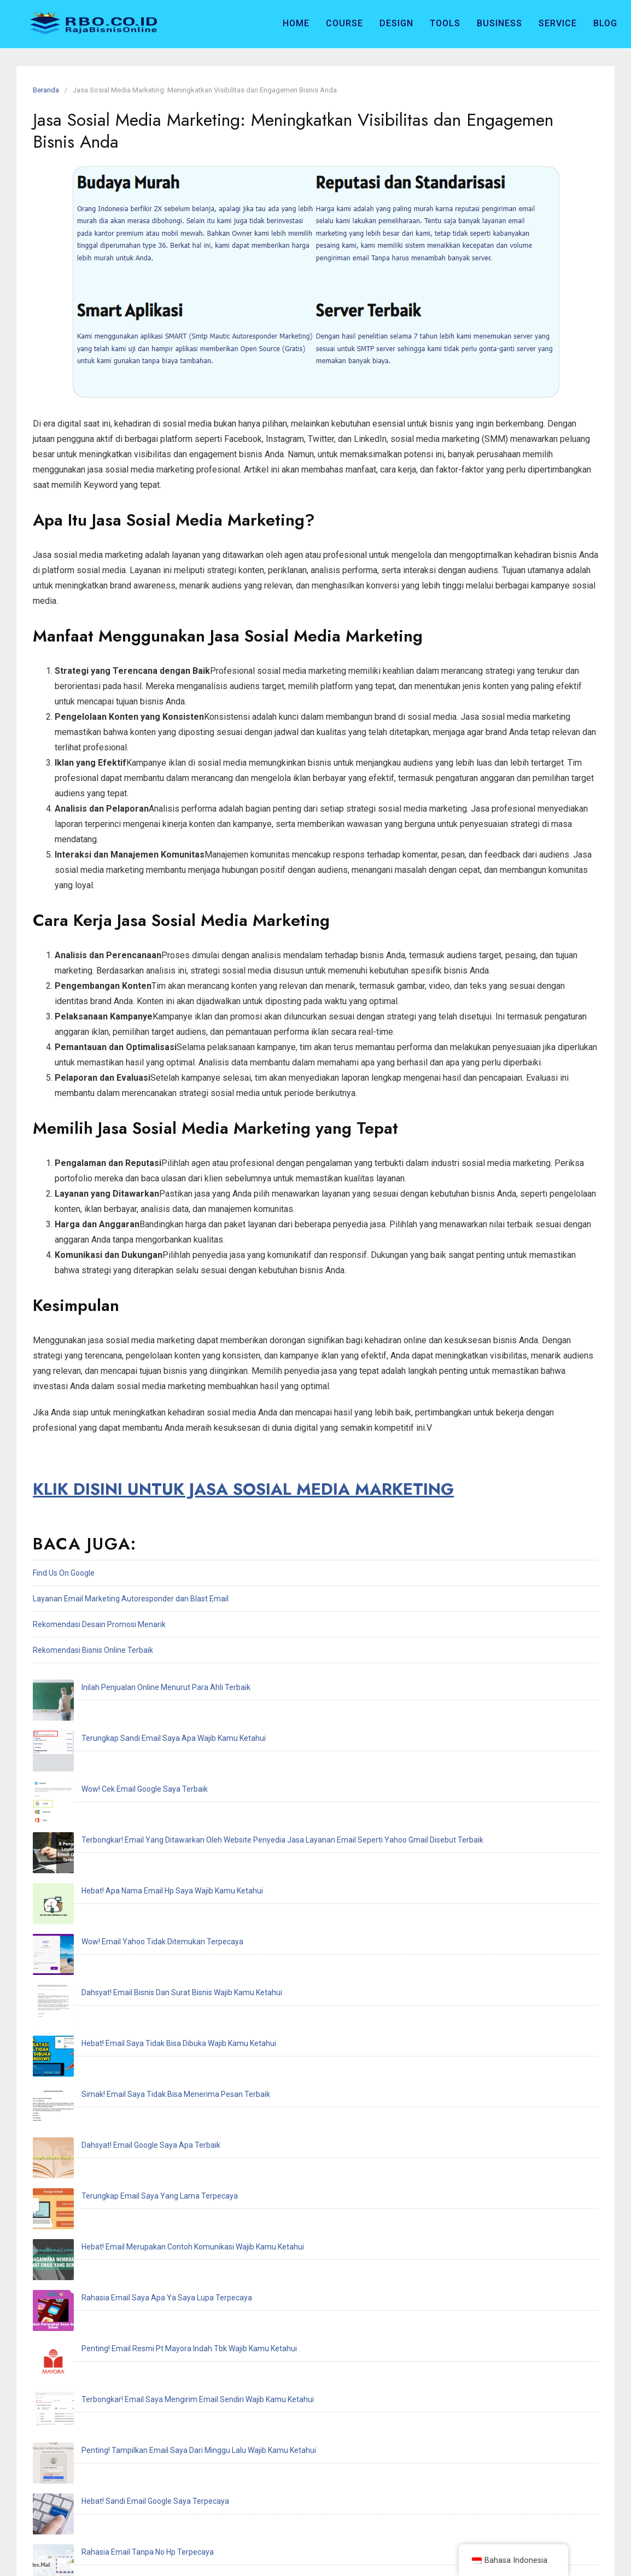  What do you see at coordinates (121, 1815) in the screenshot?
I see `Wow! Email Yahoo Tidak Ditemukan Terpecaya` at bounding box center [121, 1815].